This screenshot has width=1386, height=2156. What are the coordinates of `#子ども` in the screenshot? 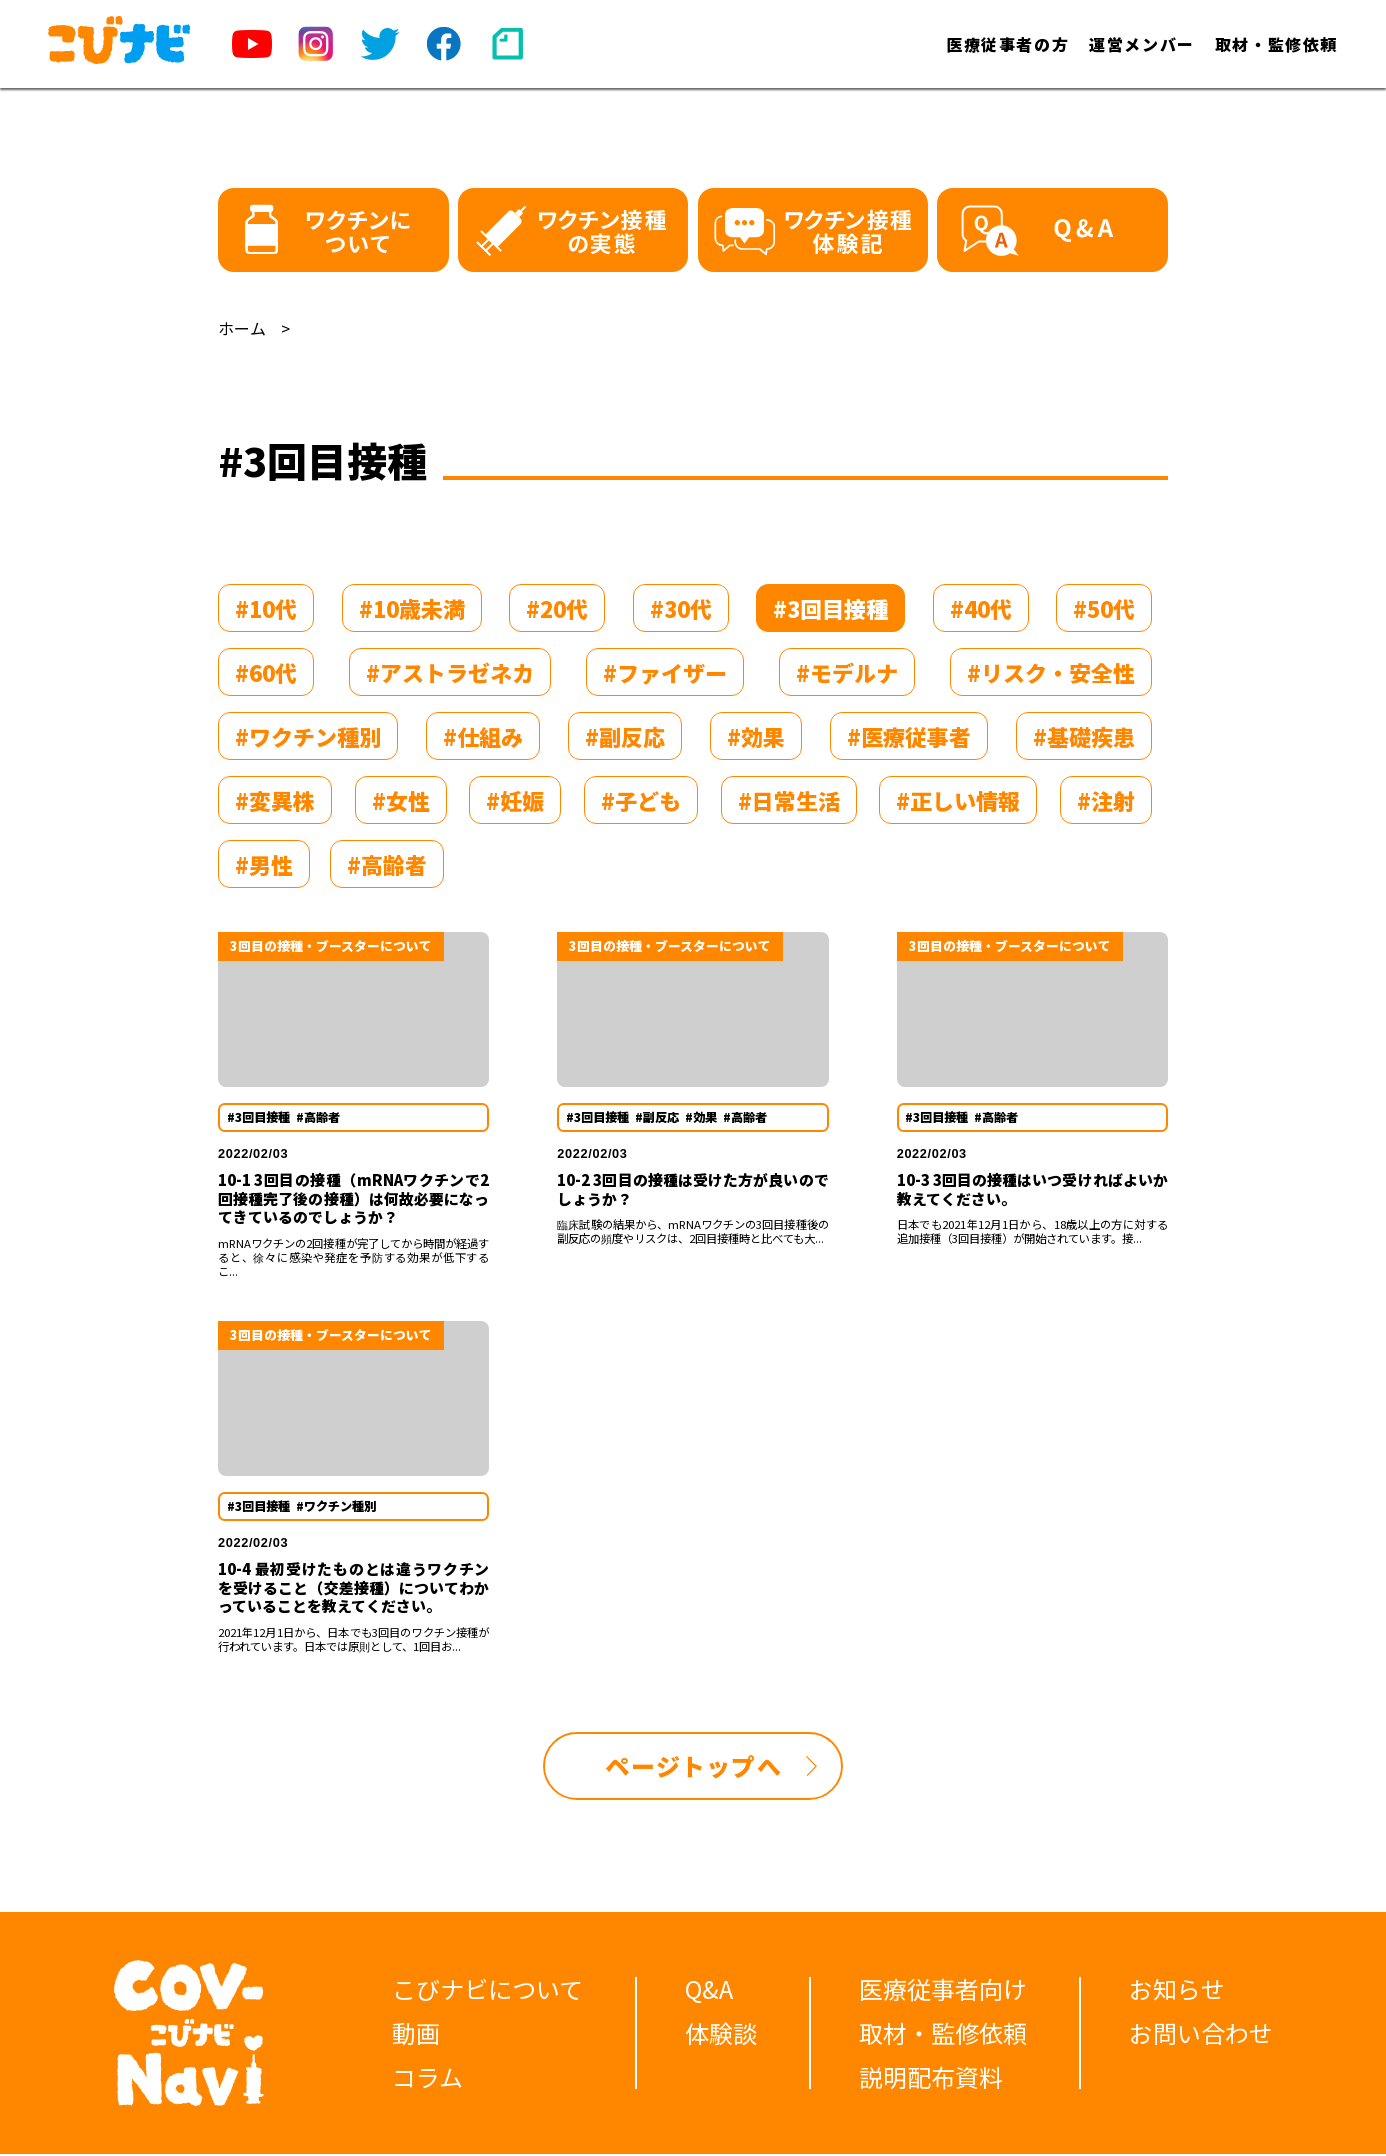 It's located at (641, 800).